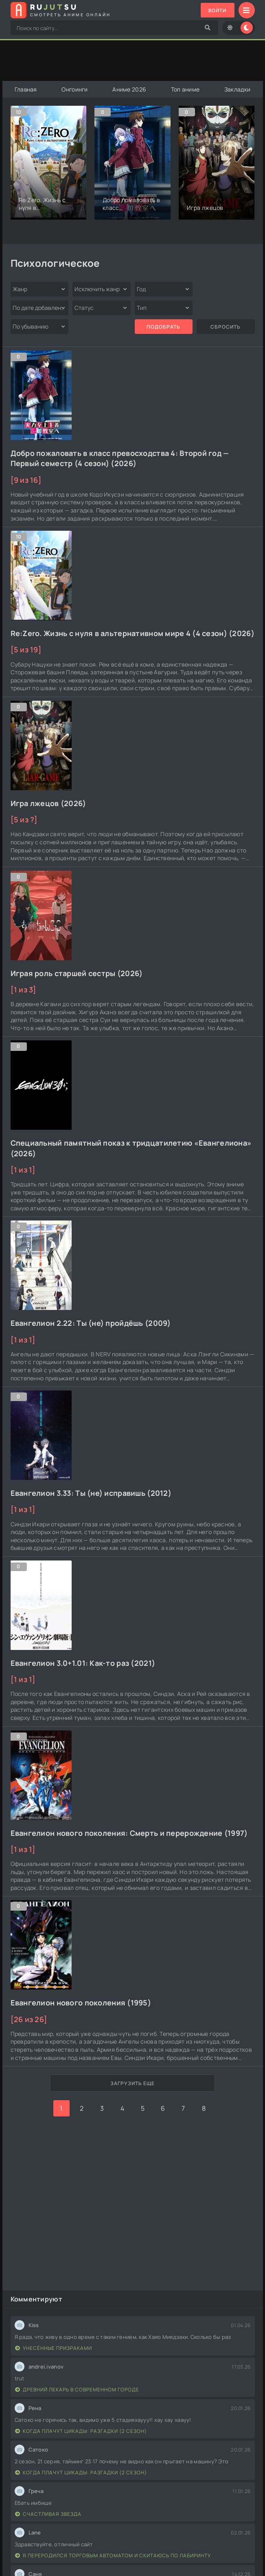 This screenshot has width=265, height=2576. I want to click on Добро пожаловать в класс превосходства 4: Второй год — Первый семестр (4 сезон) (2026), so click(120, 458).